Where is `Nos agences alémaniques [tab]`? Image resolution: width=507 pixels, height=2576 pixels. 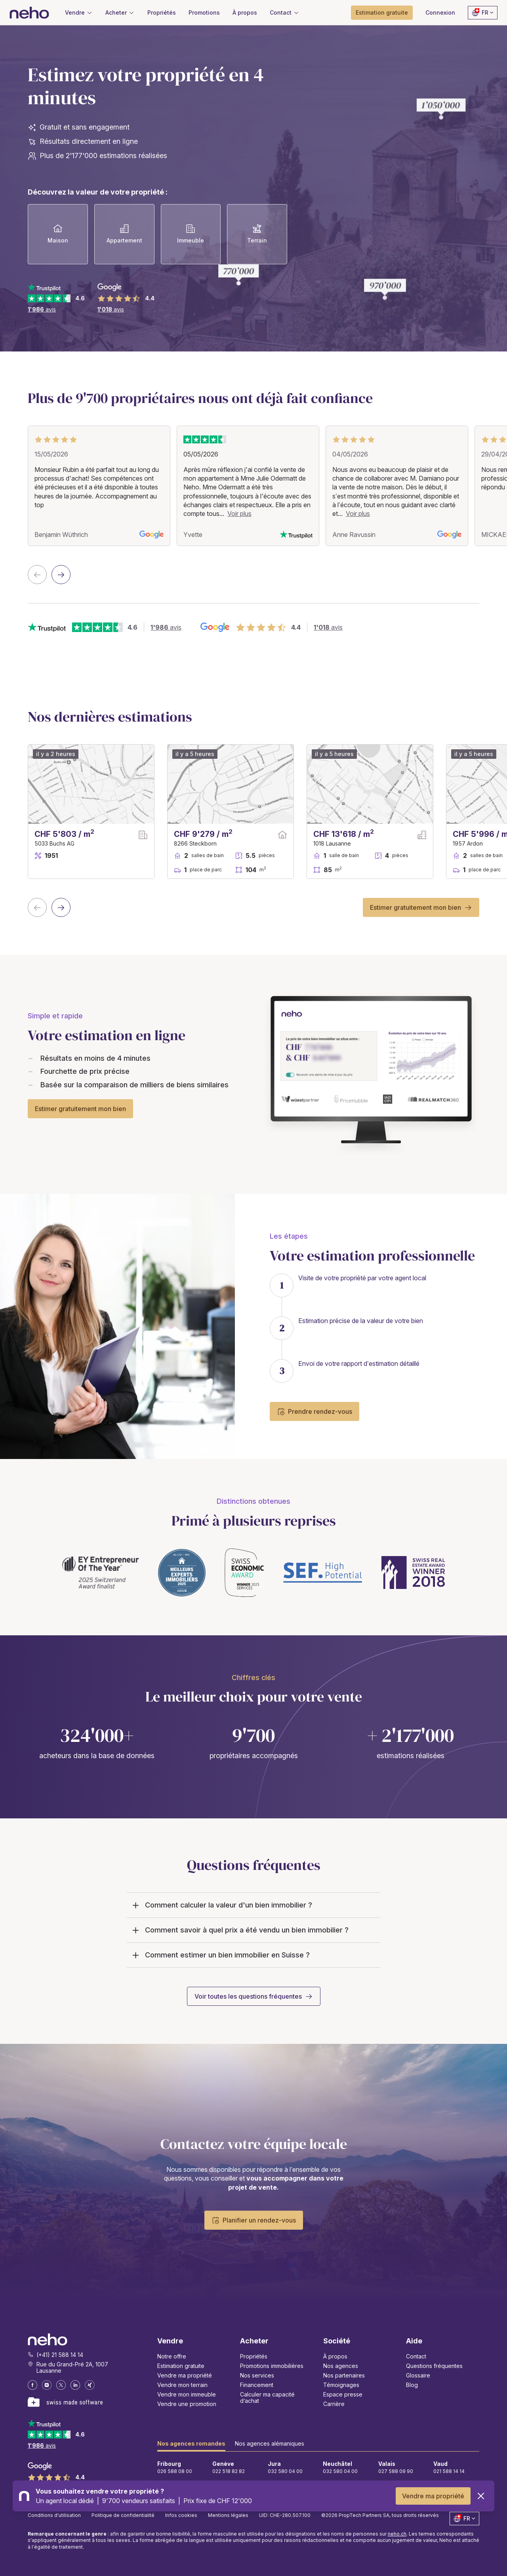
Nos agences alémaniques [tab] is located at coordinates (269, 2443).